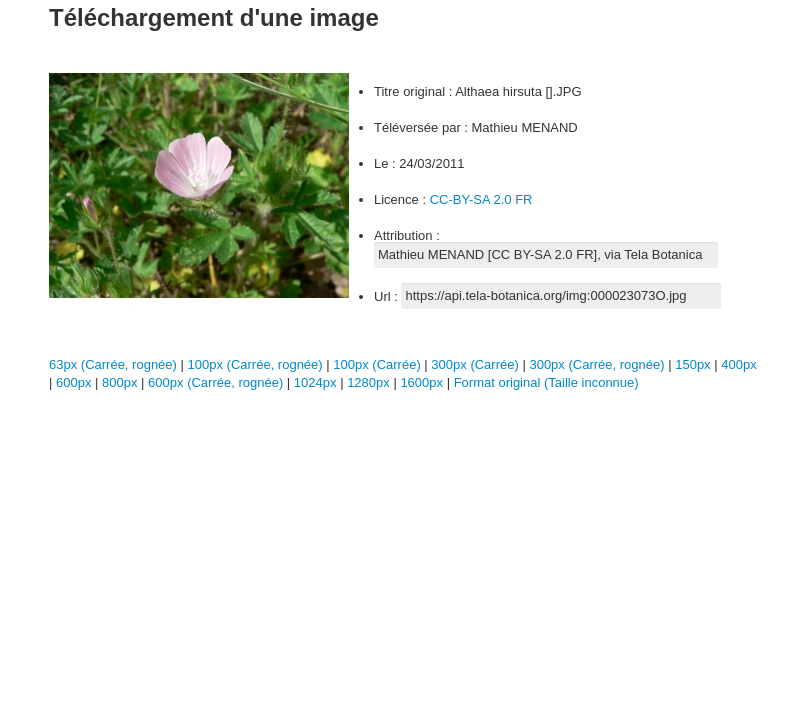  I want to click on 300px (Carrée, rognée), so click(596, 364).